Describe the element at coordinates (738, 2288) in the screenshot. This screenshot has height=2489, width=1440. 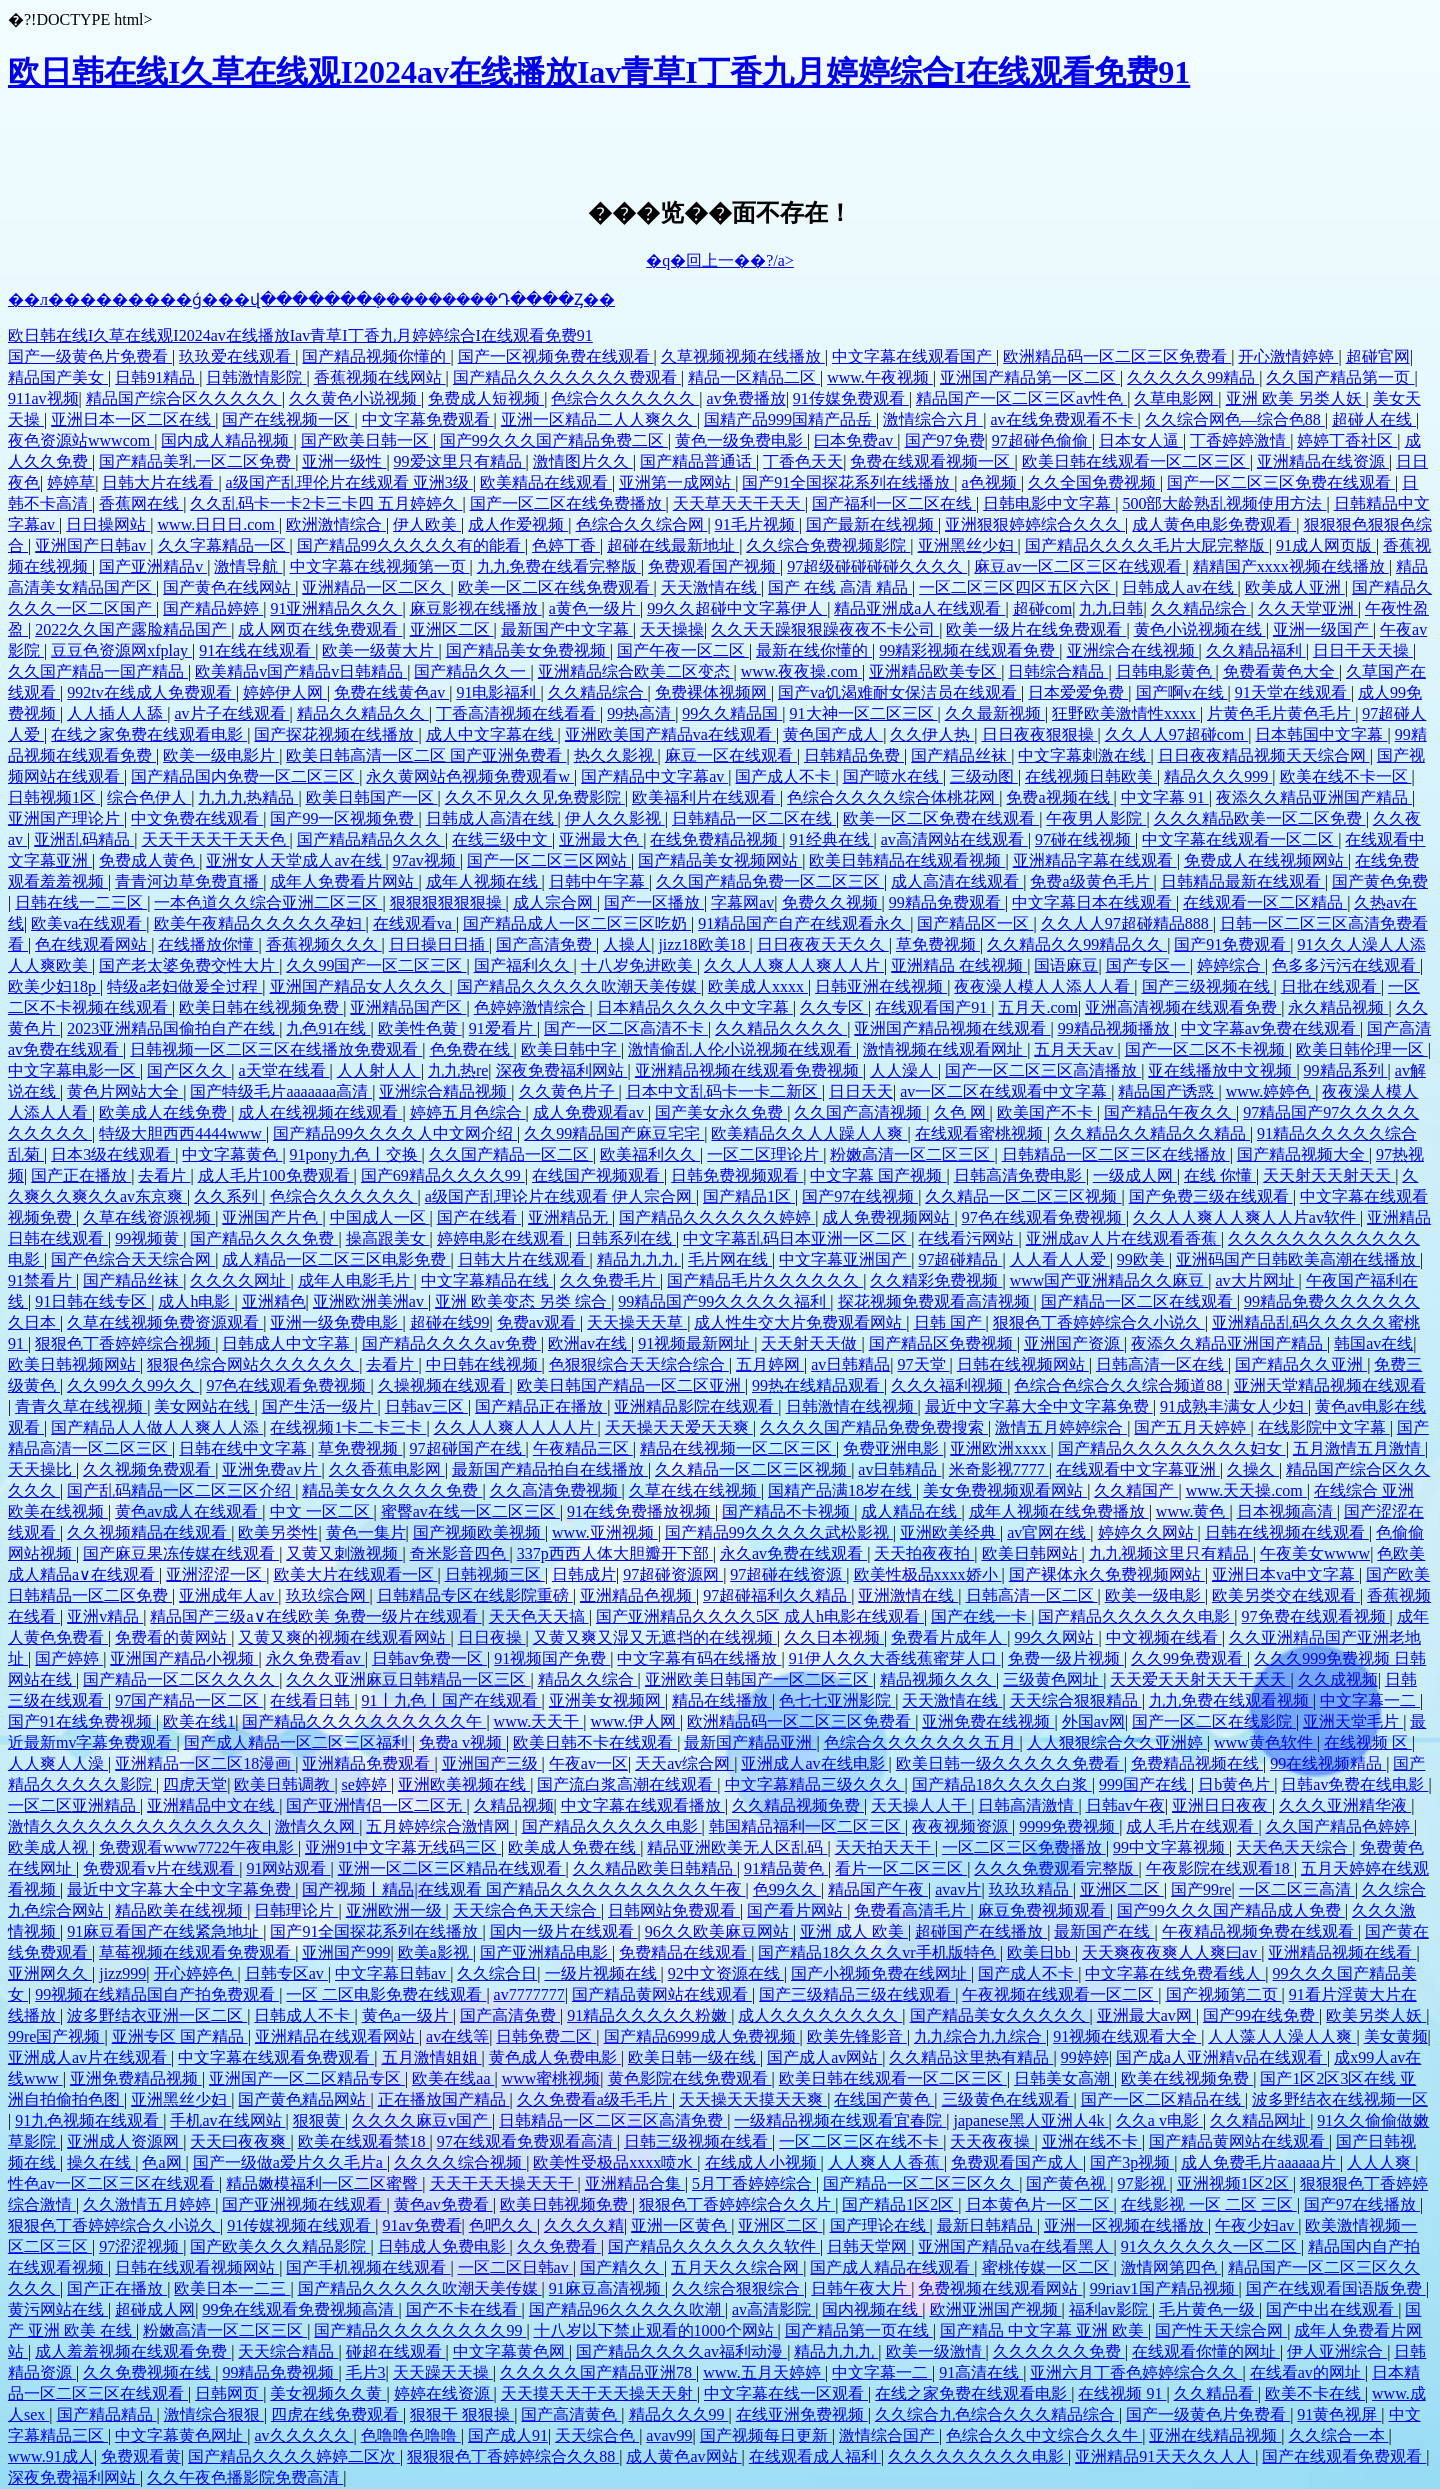
I see `久久综合狠狠综合` at that location.